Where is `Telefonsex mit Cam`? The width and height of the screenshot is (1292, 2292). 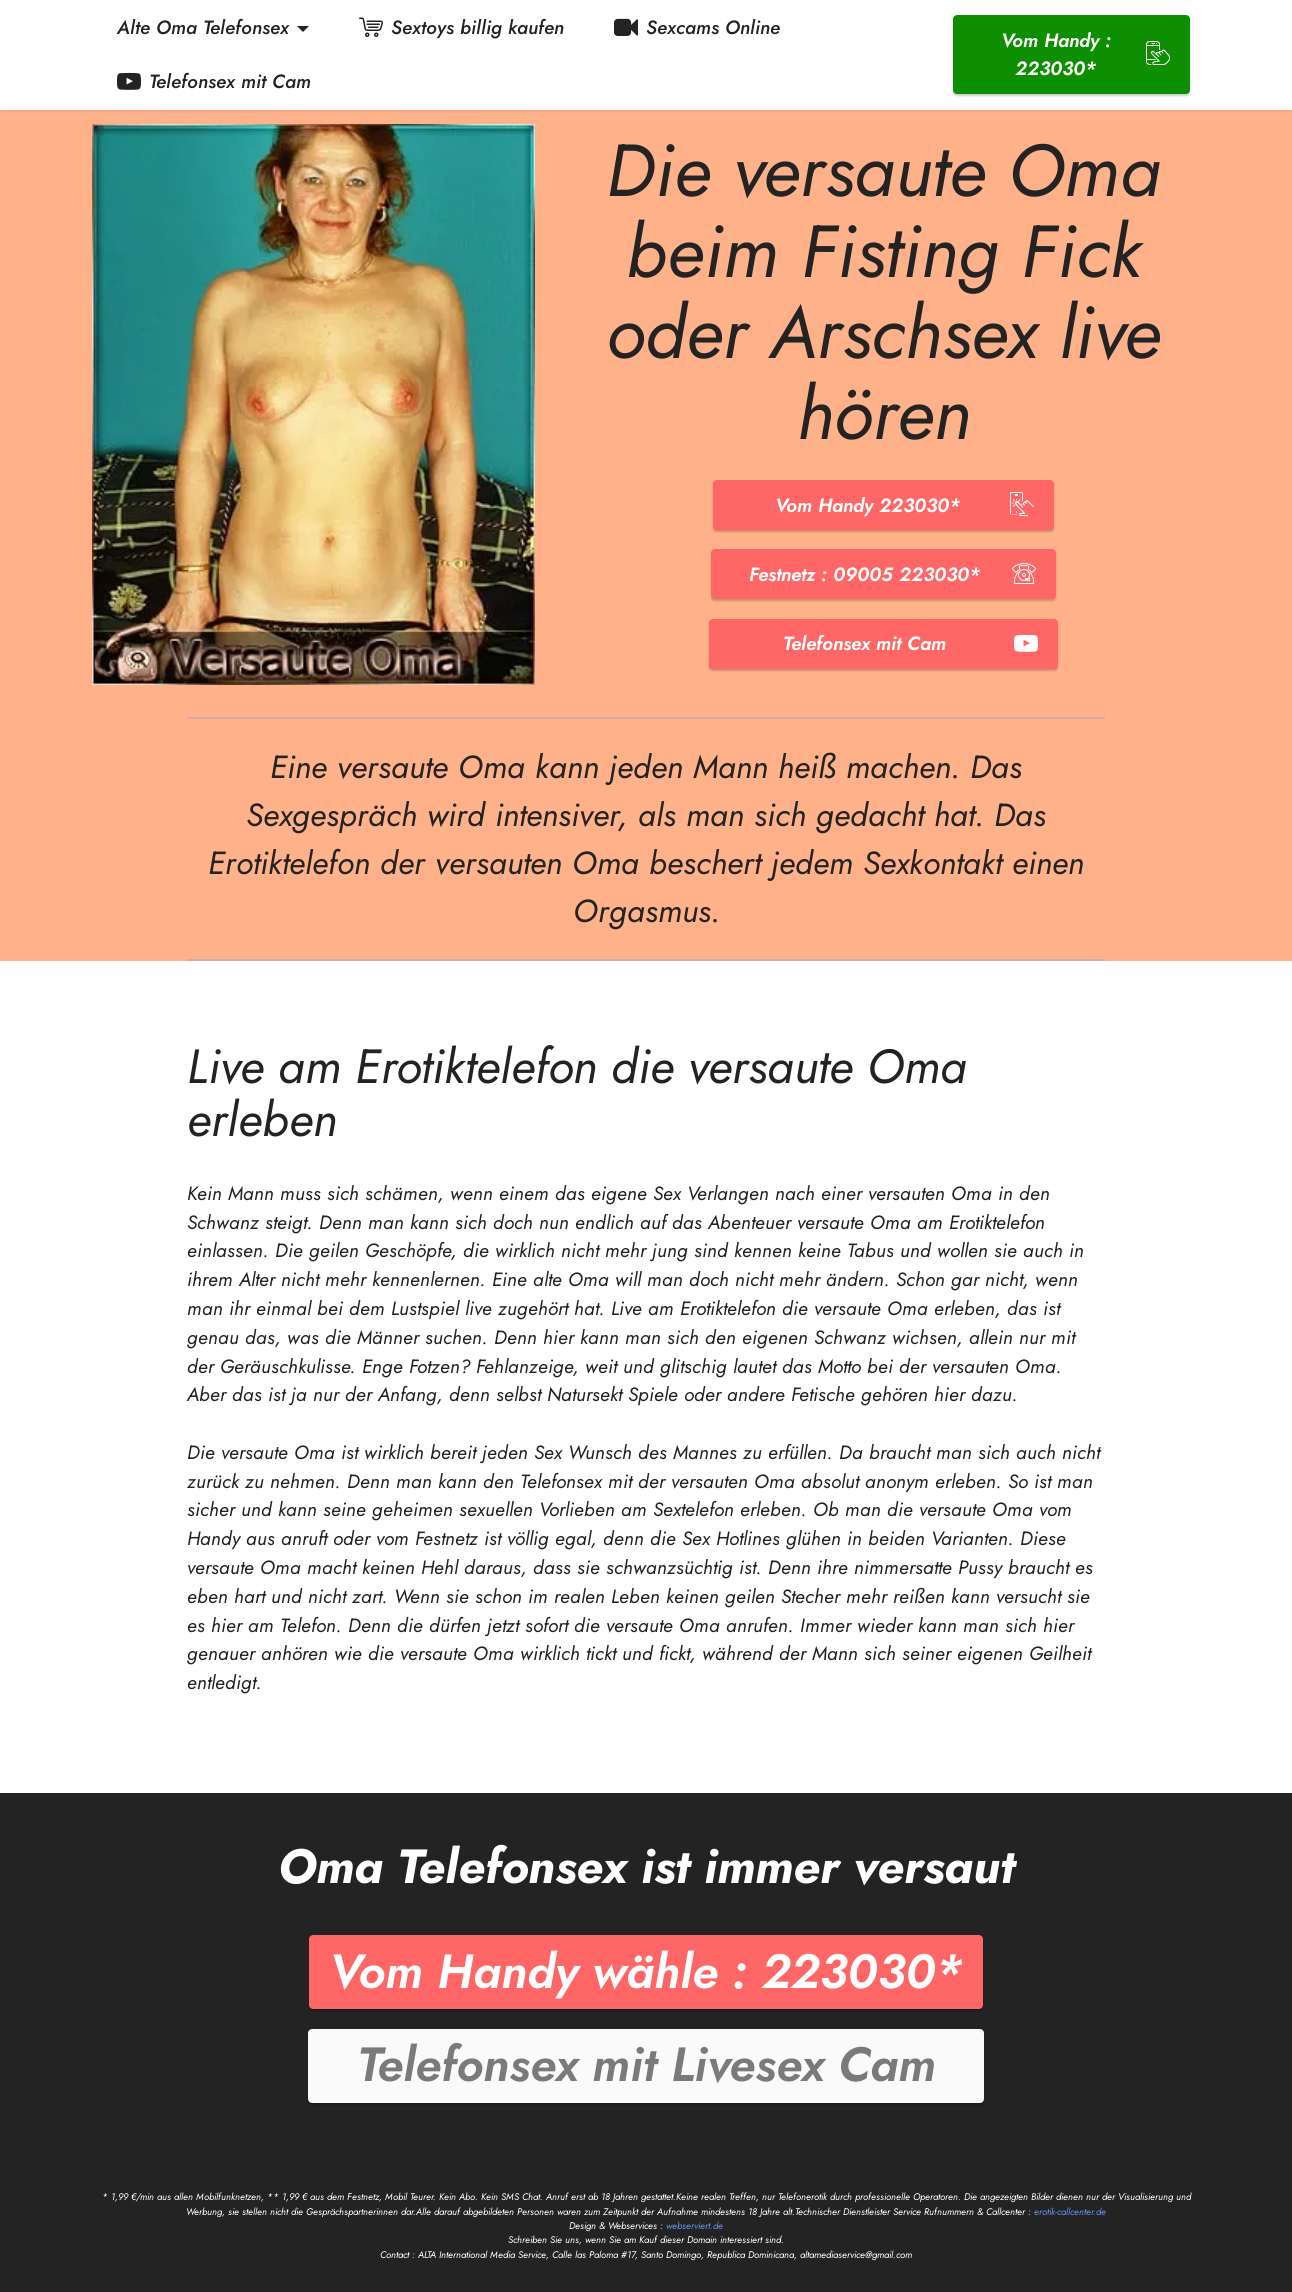
Telefonsex mit Cam is located at coordinates (214, 81).